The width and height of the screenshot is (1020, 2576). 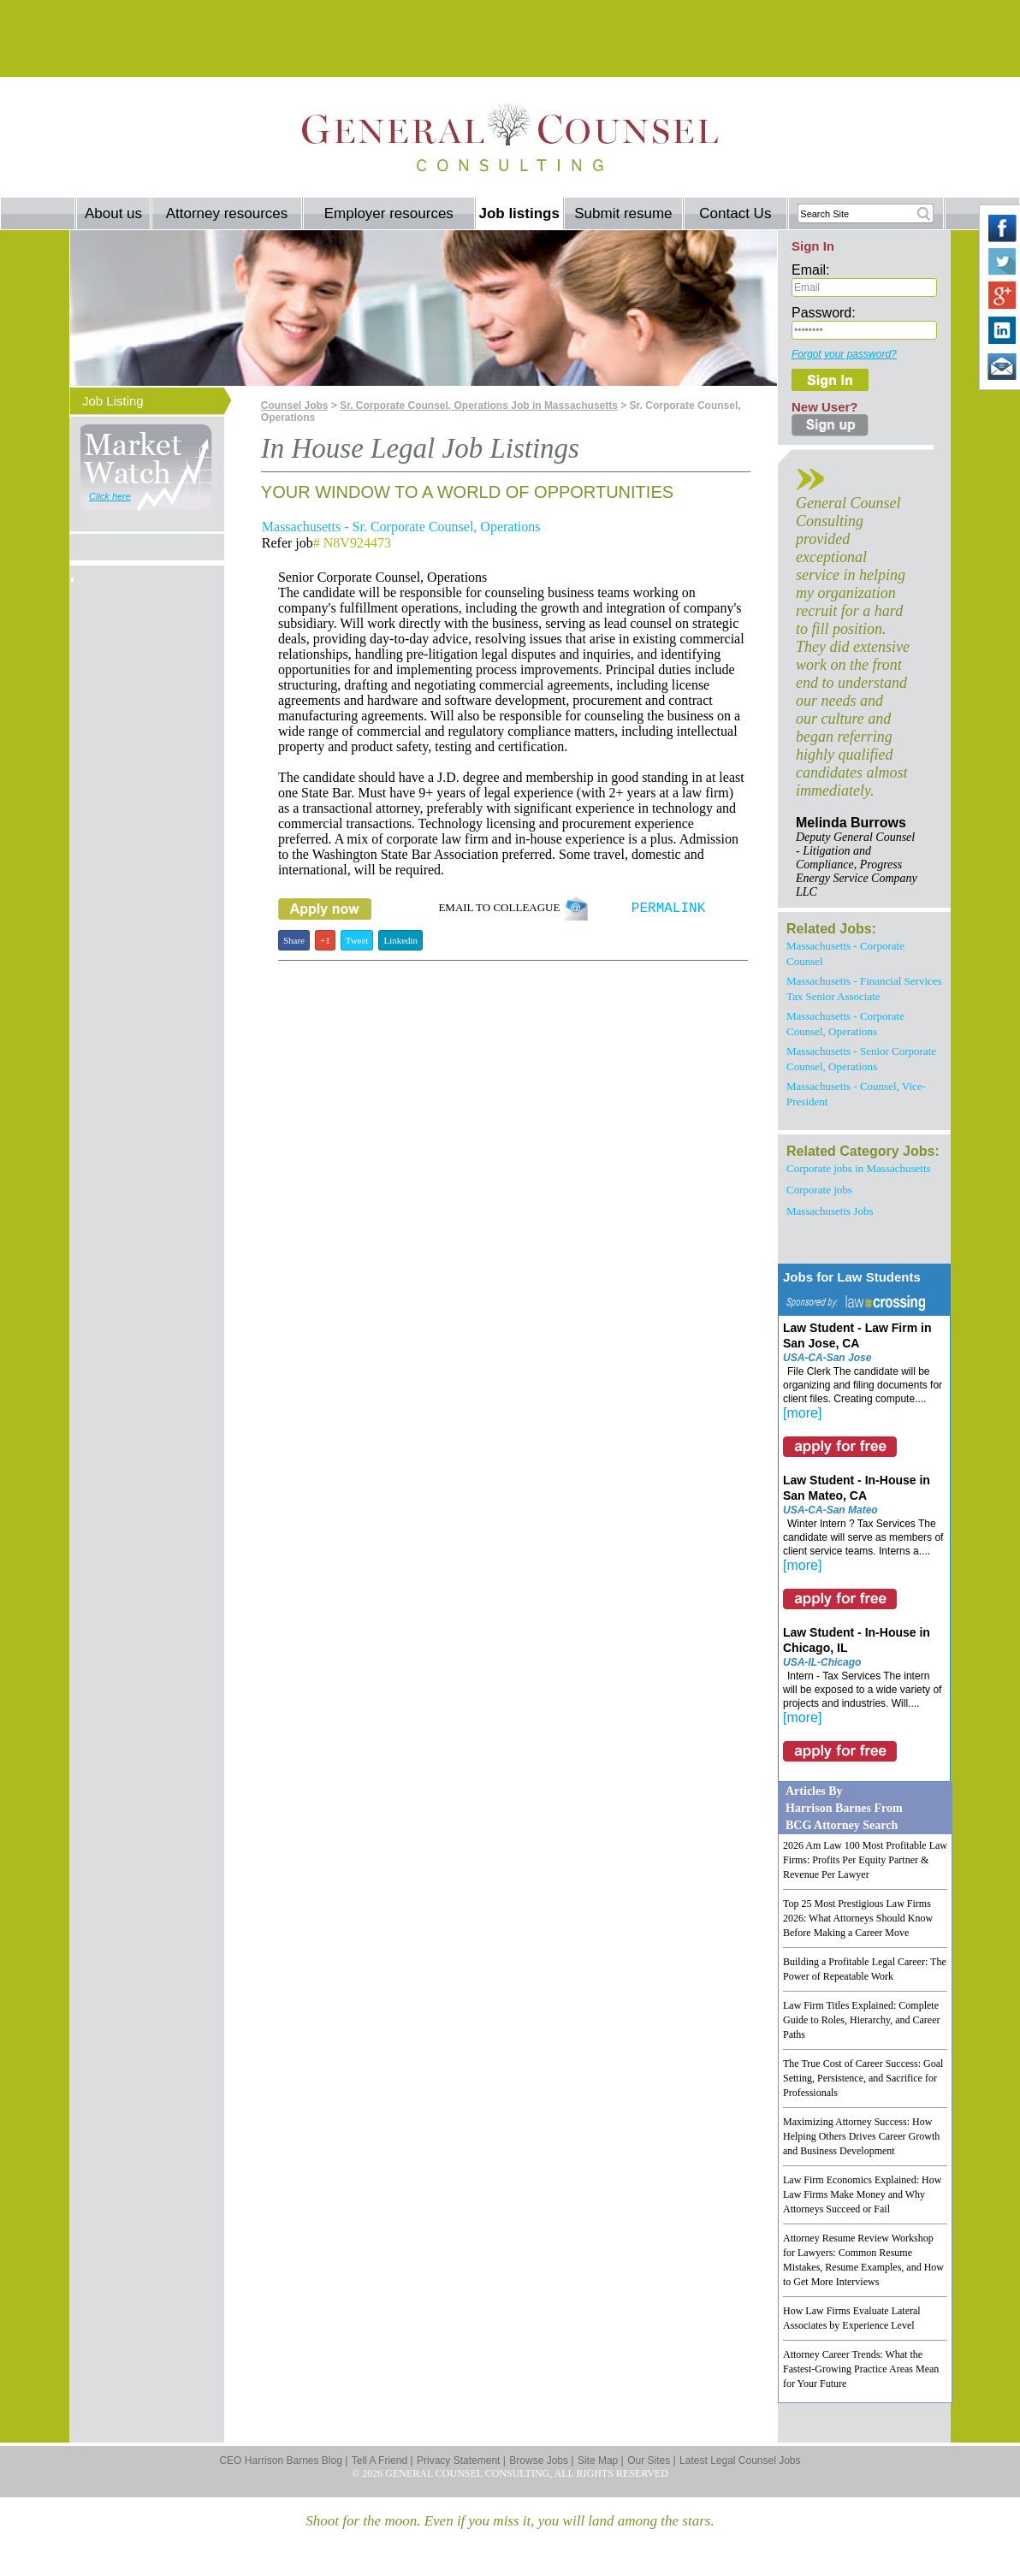 I want to click on Corporate jobs in Massachusetts, so click(x=858, y=1168).